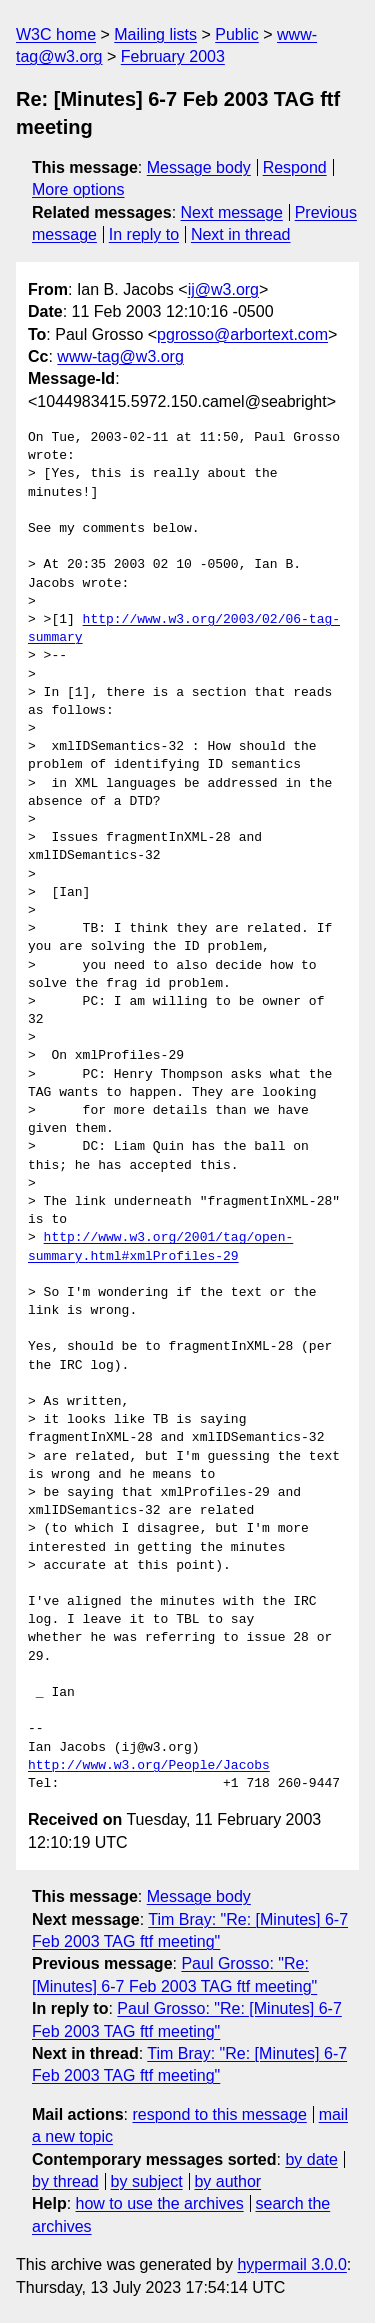 The width and height of the screenshot is (375, 2323). Describe the element at coordinates (155, 34) in the screenshot. I see `Mailing lists` at that location.